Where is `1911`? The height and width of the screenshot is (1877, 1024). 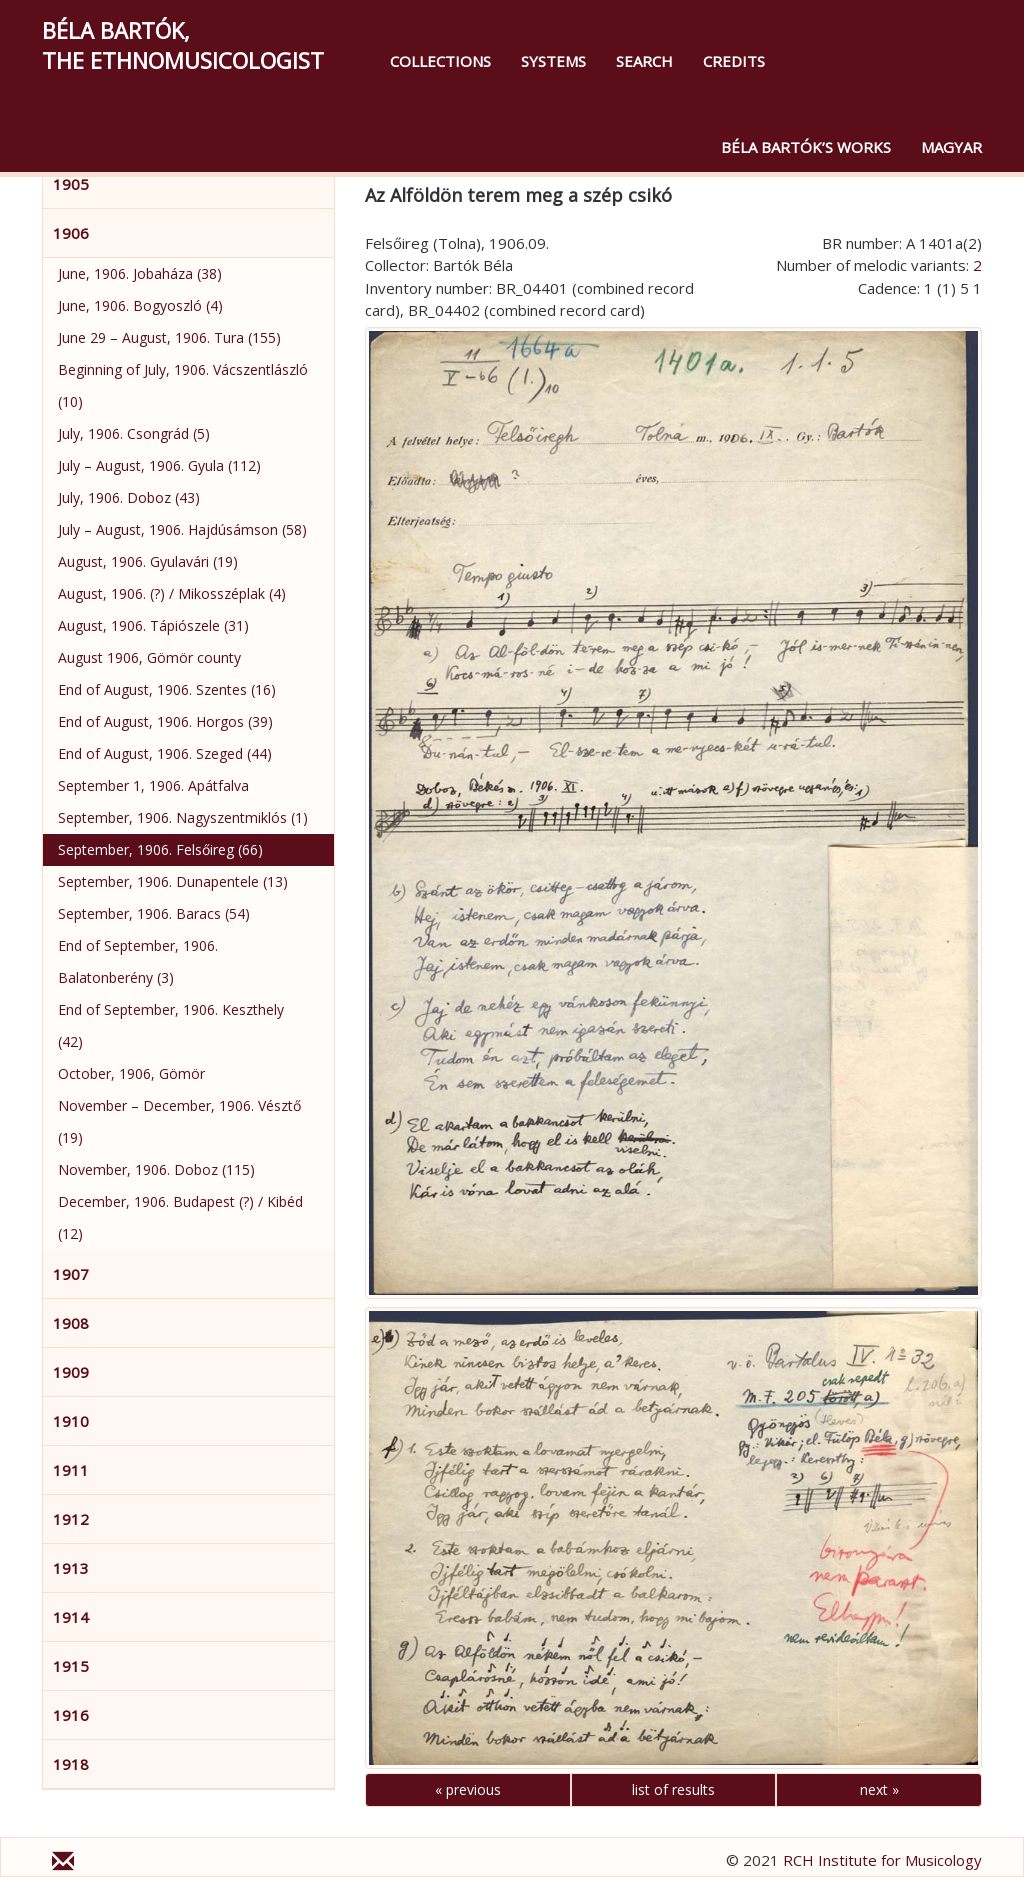
1911 is located at coordinates (71, 1470).